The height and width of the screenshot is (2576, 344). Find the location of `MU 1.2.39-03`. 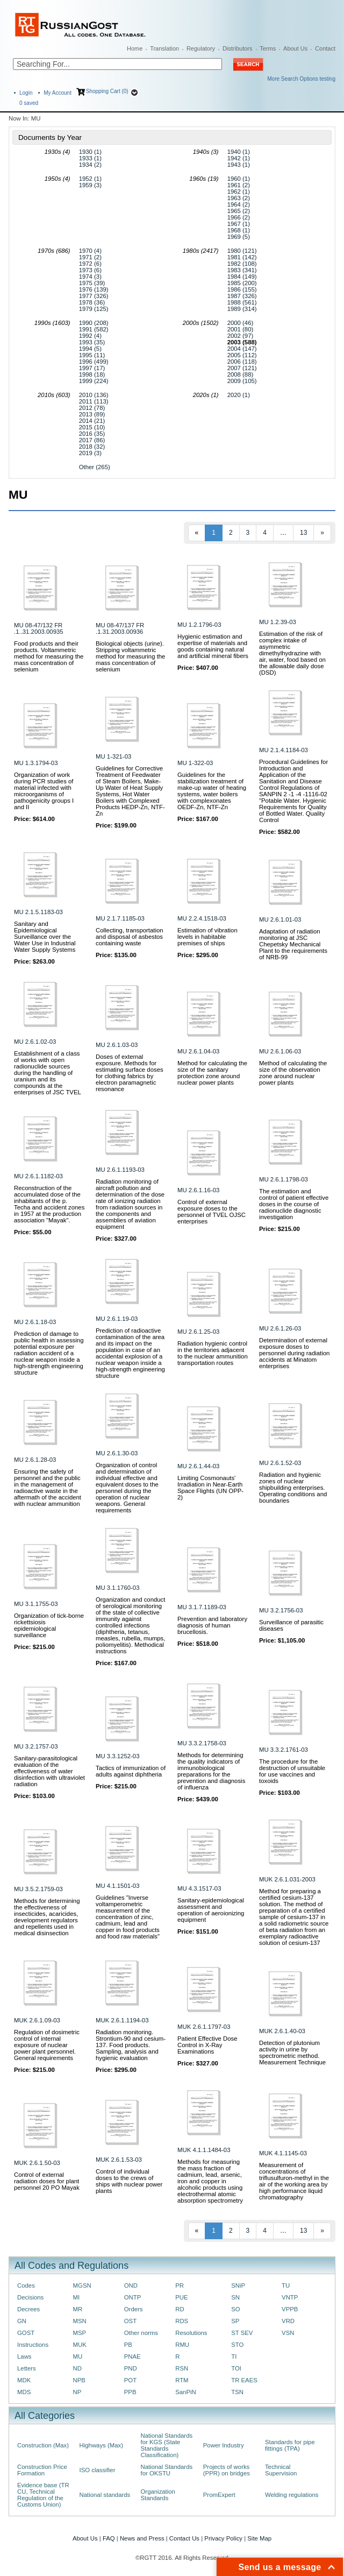

MU 1.2.39-03 is located at coordinates (277, 622).